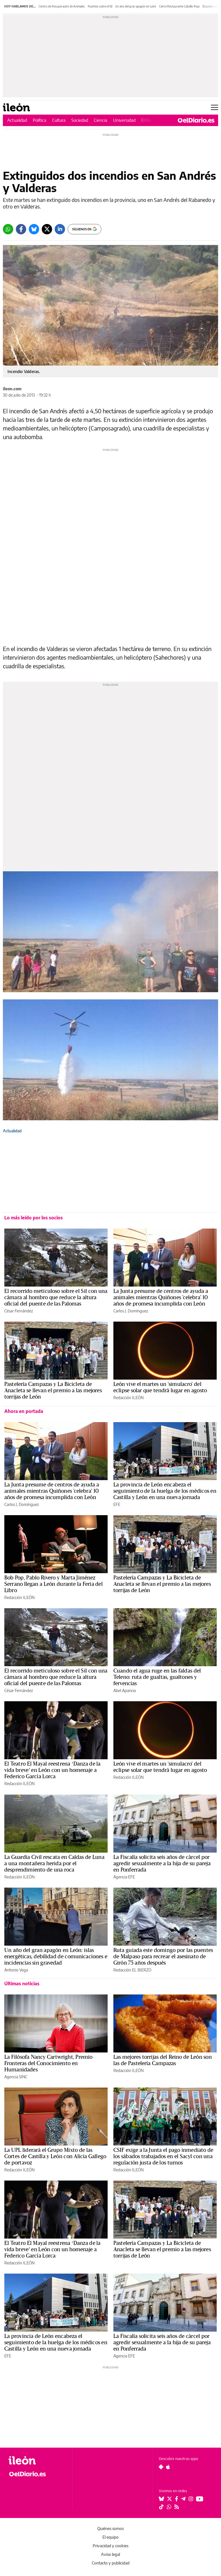  What do you see at coordinates (130, 1310) in the screenshot?
I see `Carlos J. Domínguez` at bounding box center [130, 1310].